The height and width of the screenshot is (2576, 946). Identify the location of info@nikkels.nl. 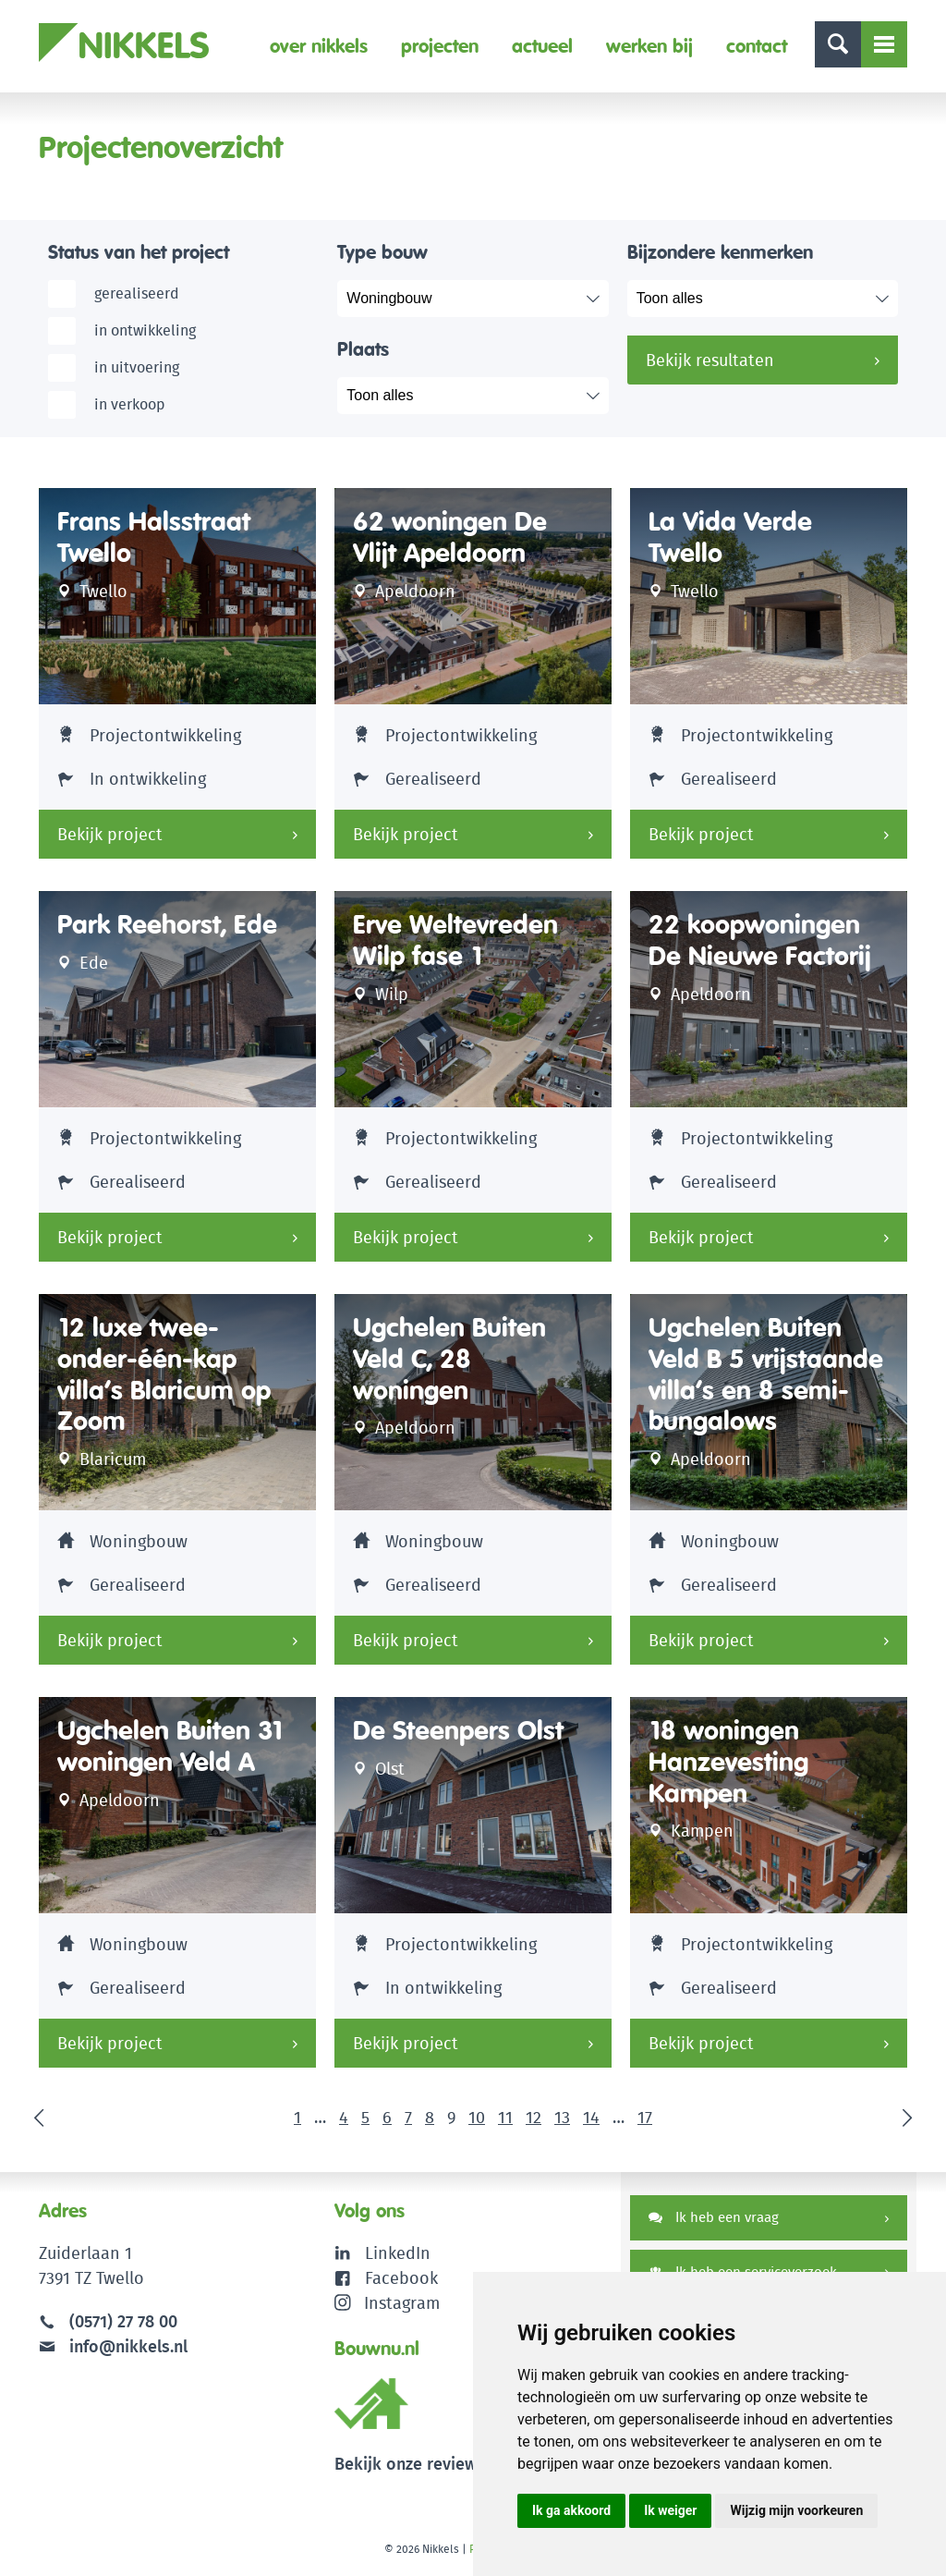
(113, 2346).